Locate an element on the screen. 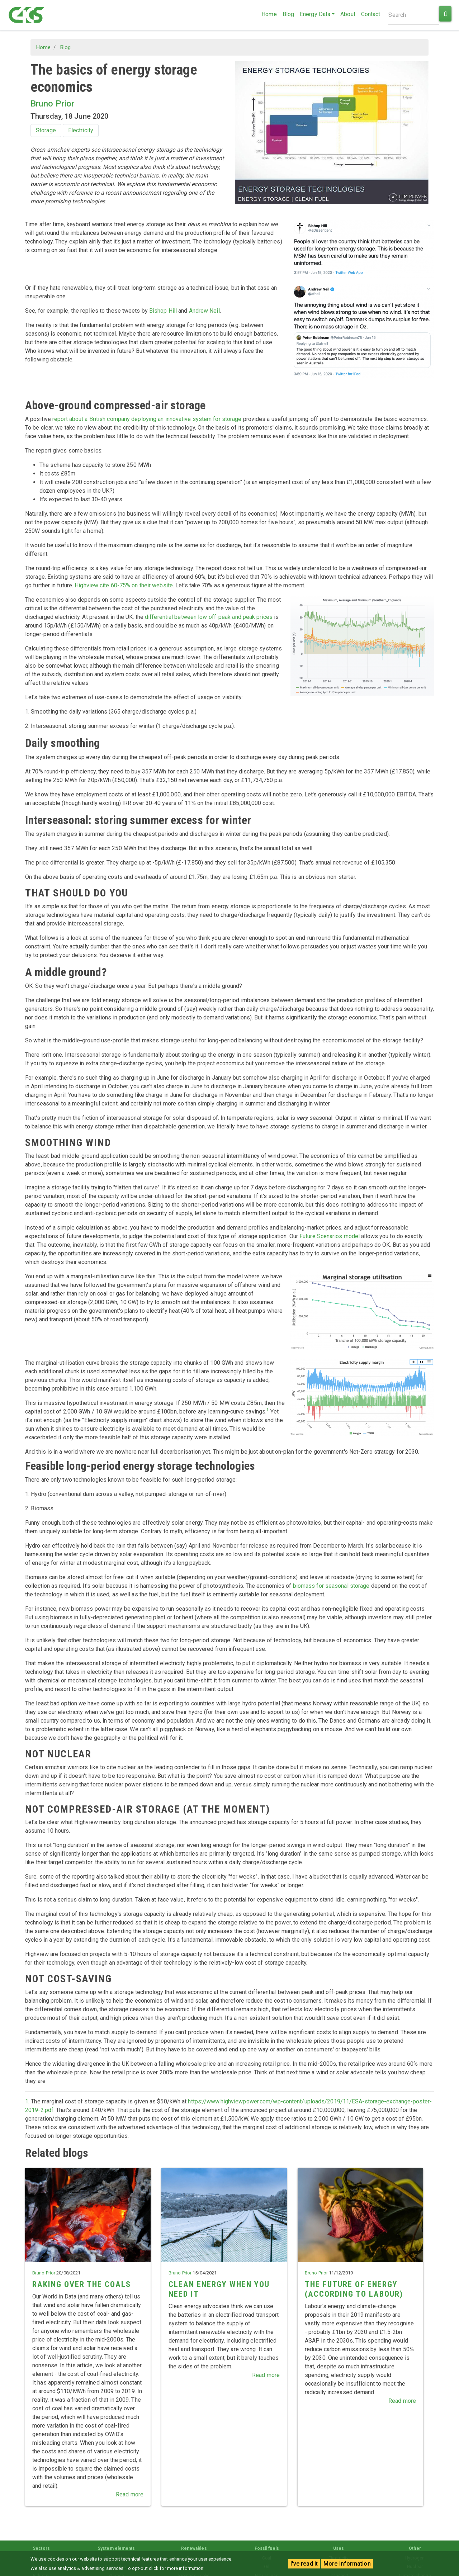  Andrew Neil is located at coordinates (204, 310).